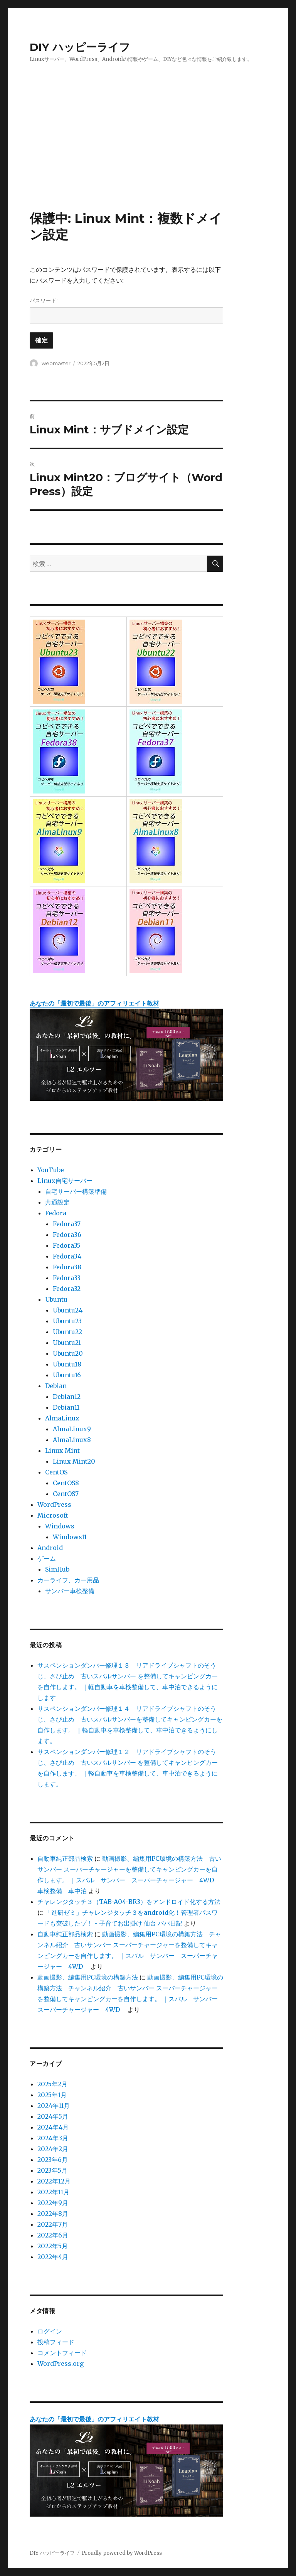  What do you see at coordinates (67, 1288) in the screenshot?
I see `Fedora32` at bounding box center [67, 1288].